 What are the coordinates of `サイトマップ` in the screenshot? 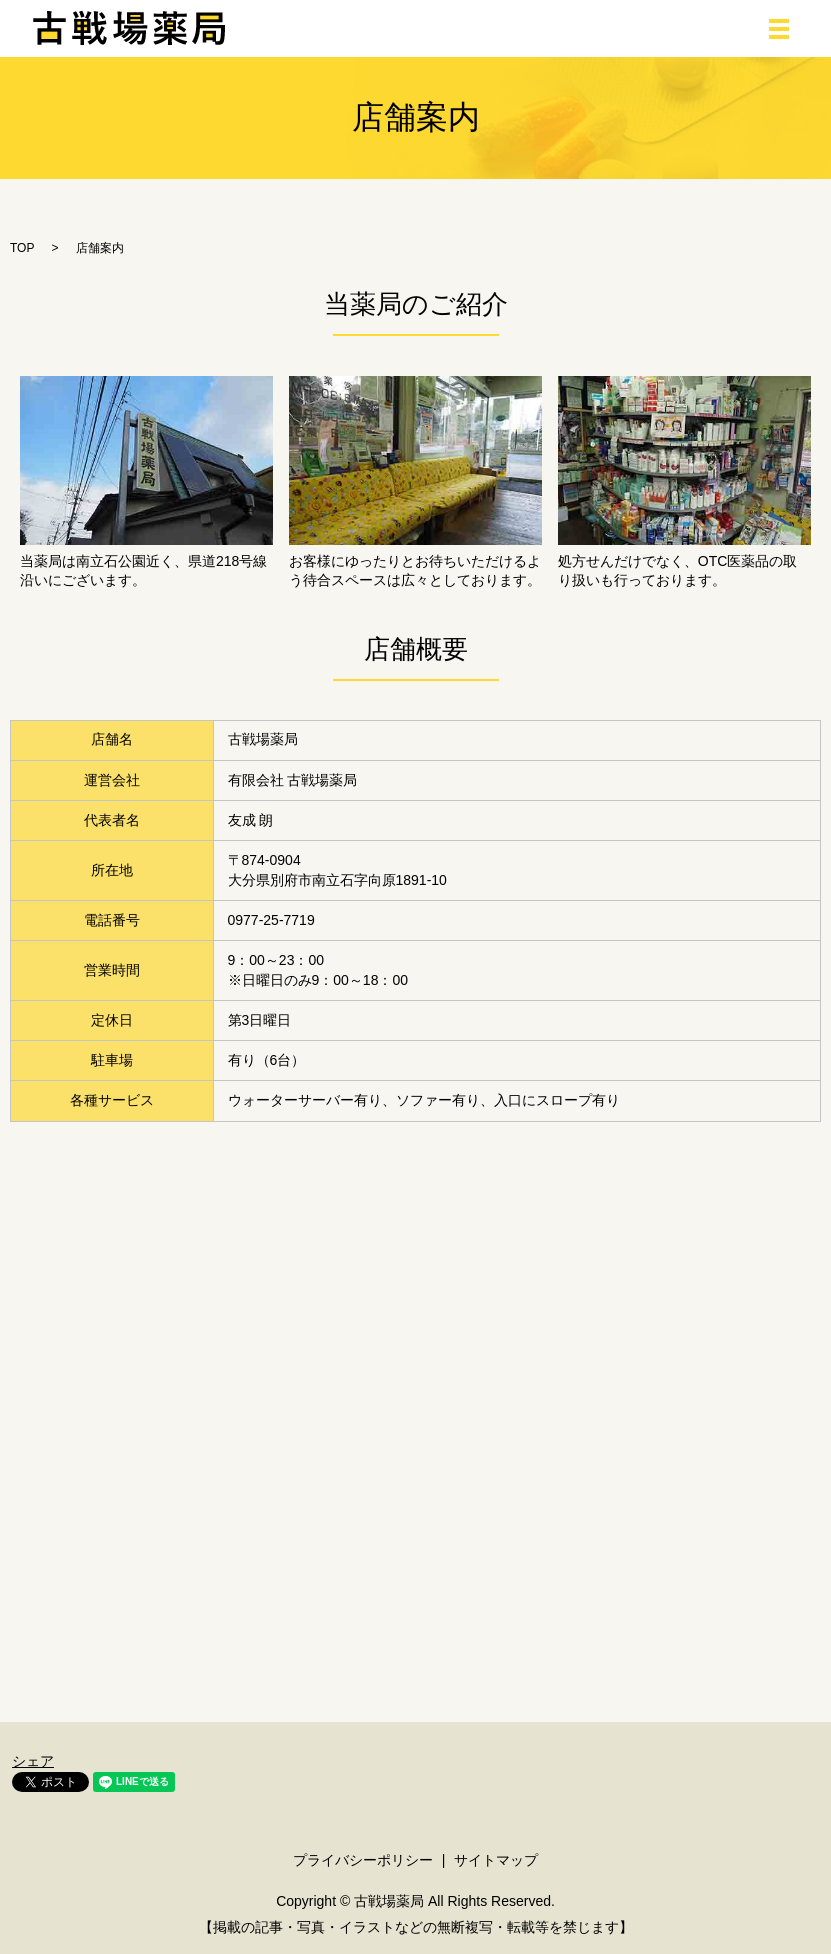 It's located at (496, 1860).